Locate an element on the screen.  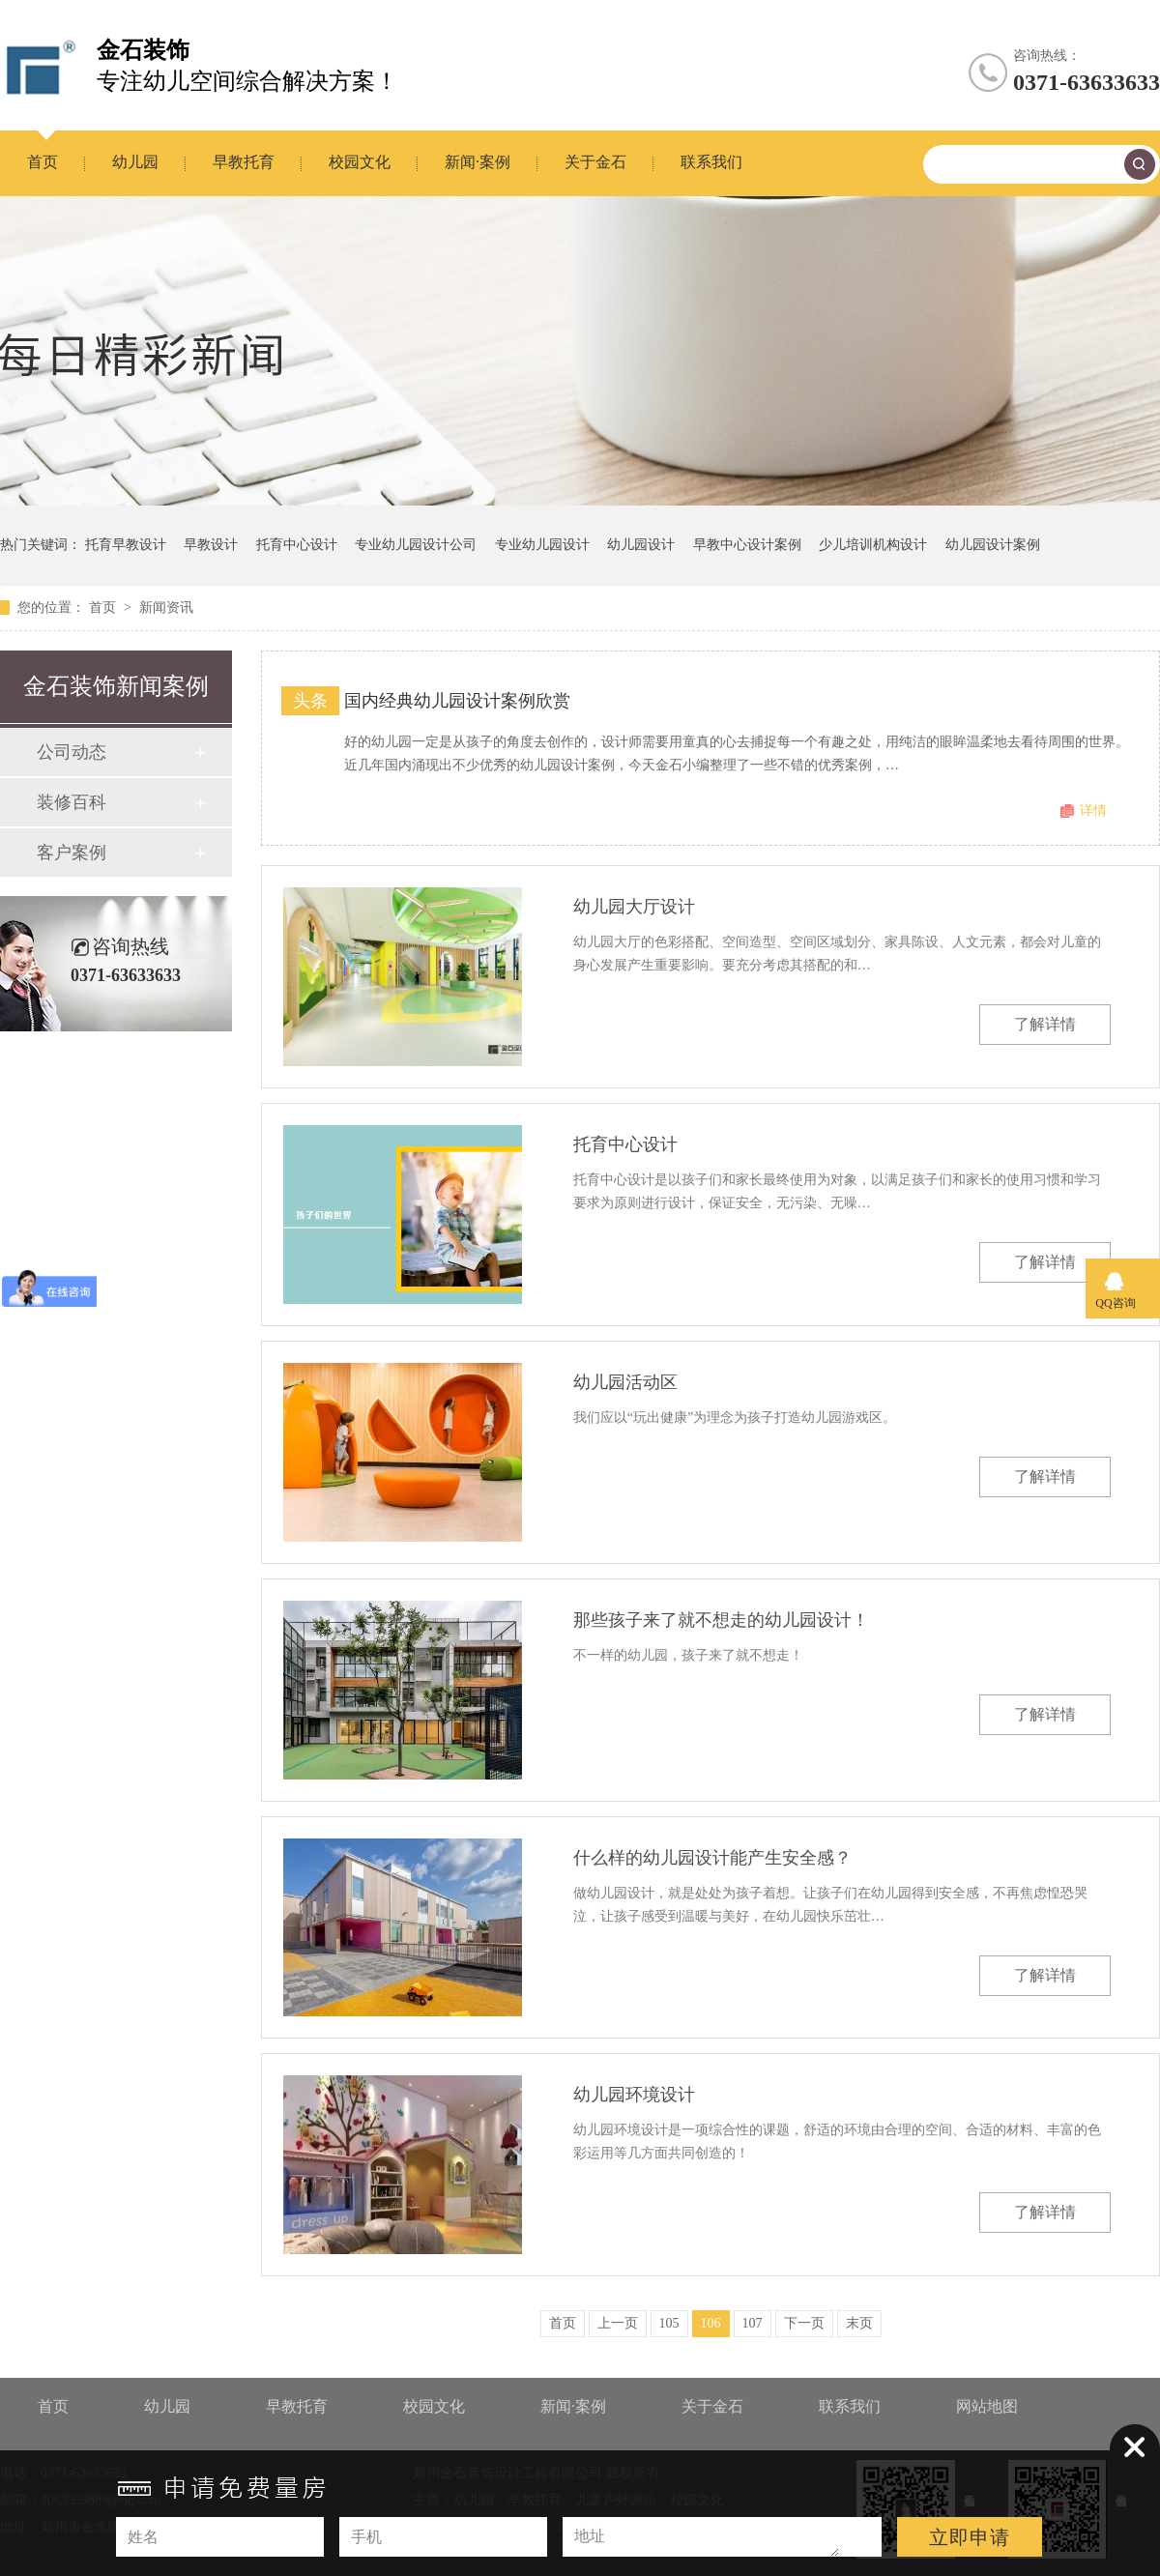
联系我们 is located at coordinates (711, 162).